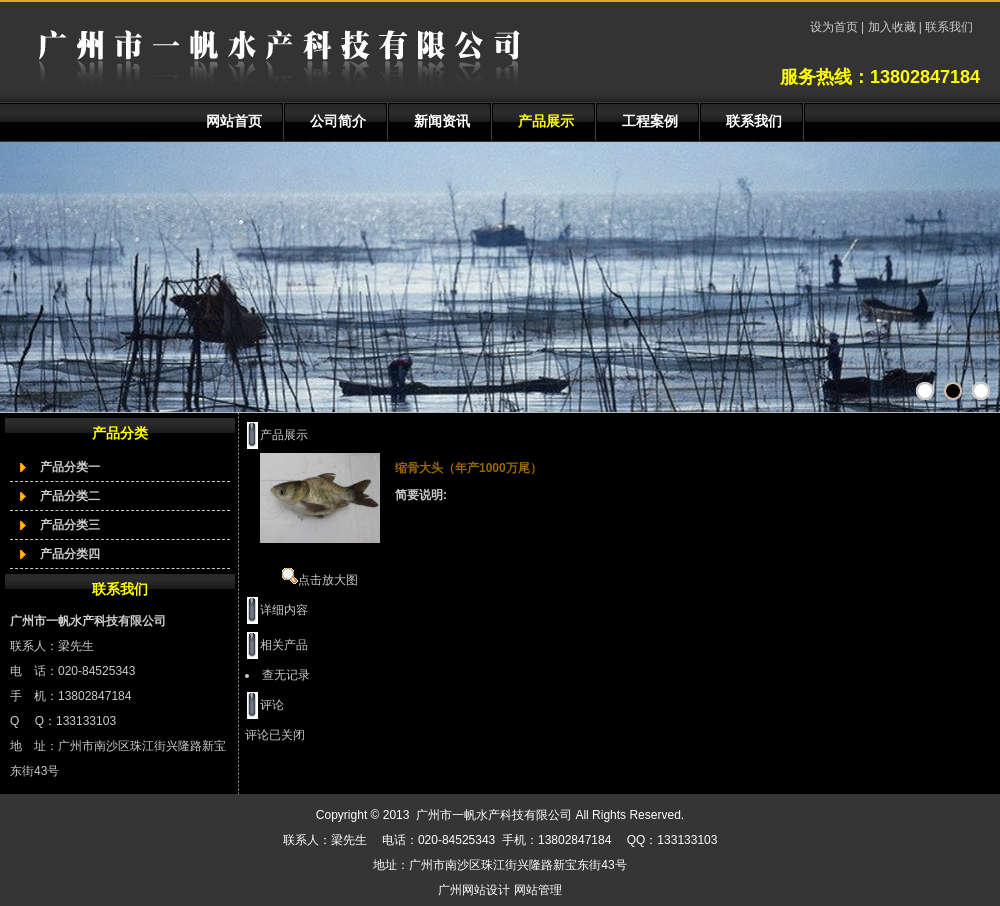 The image size is (1000, 906). What do you see at coordinates (70, 554) in the screenshot?
I see `产品分类四` at bounding box center [70, 554].